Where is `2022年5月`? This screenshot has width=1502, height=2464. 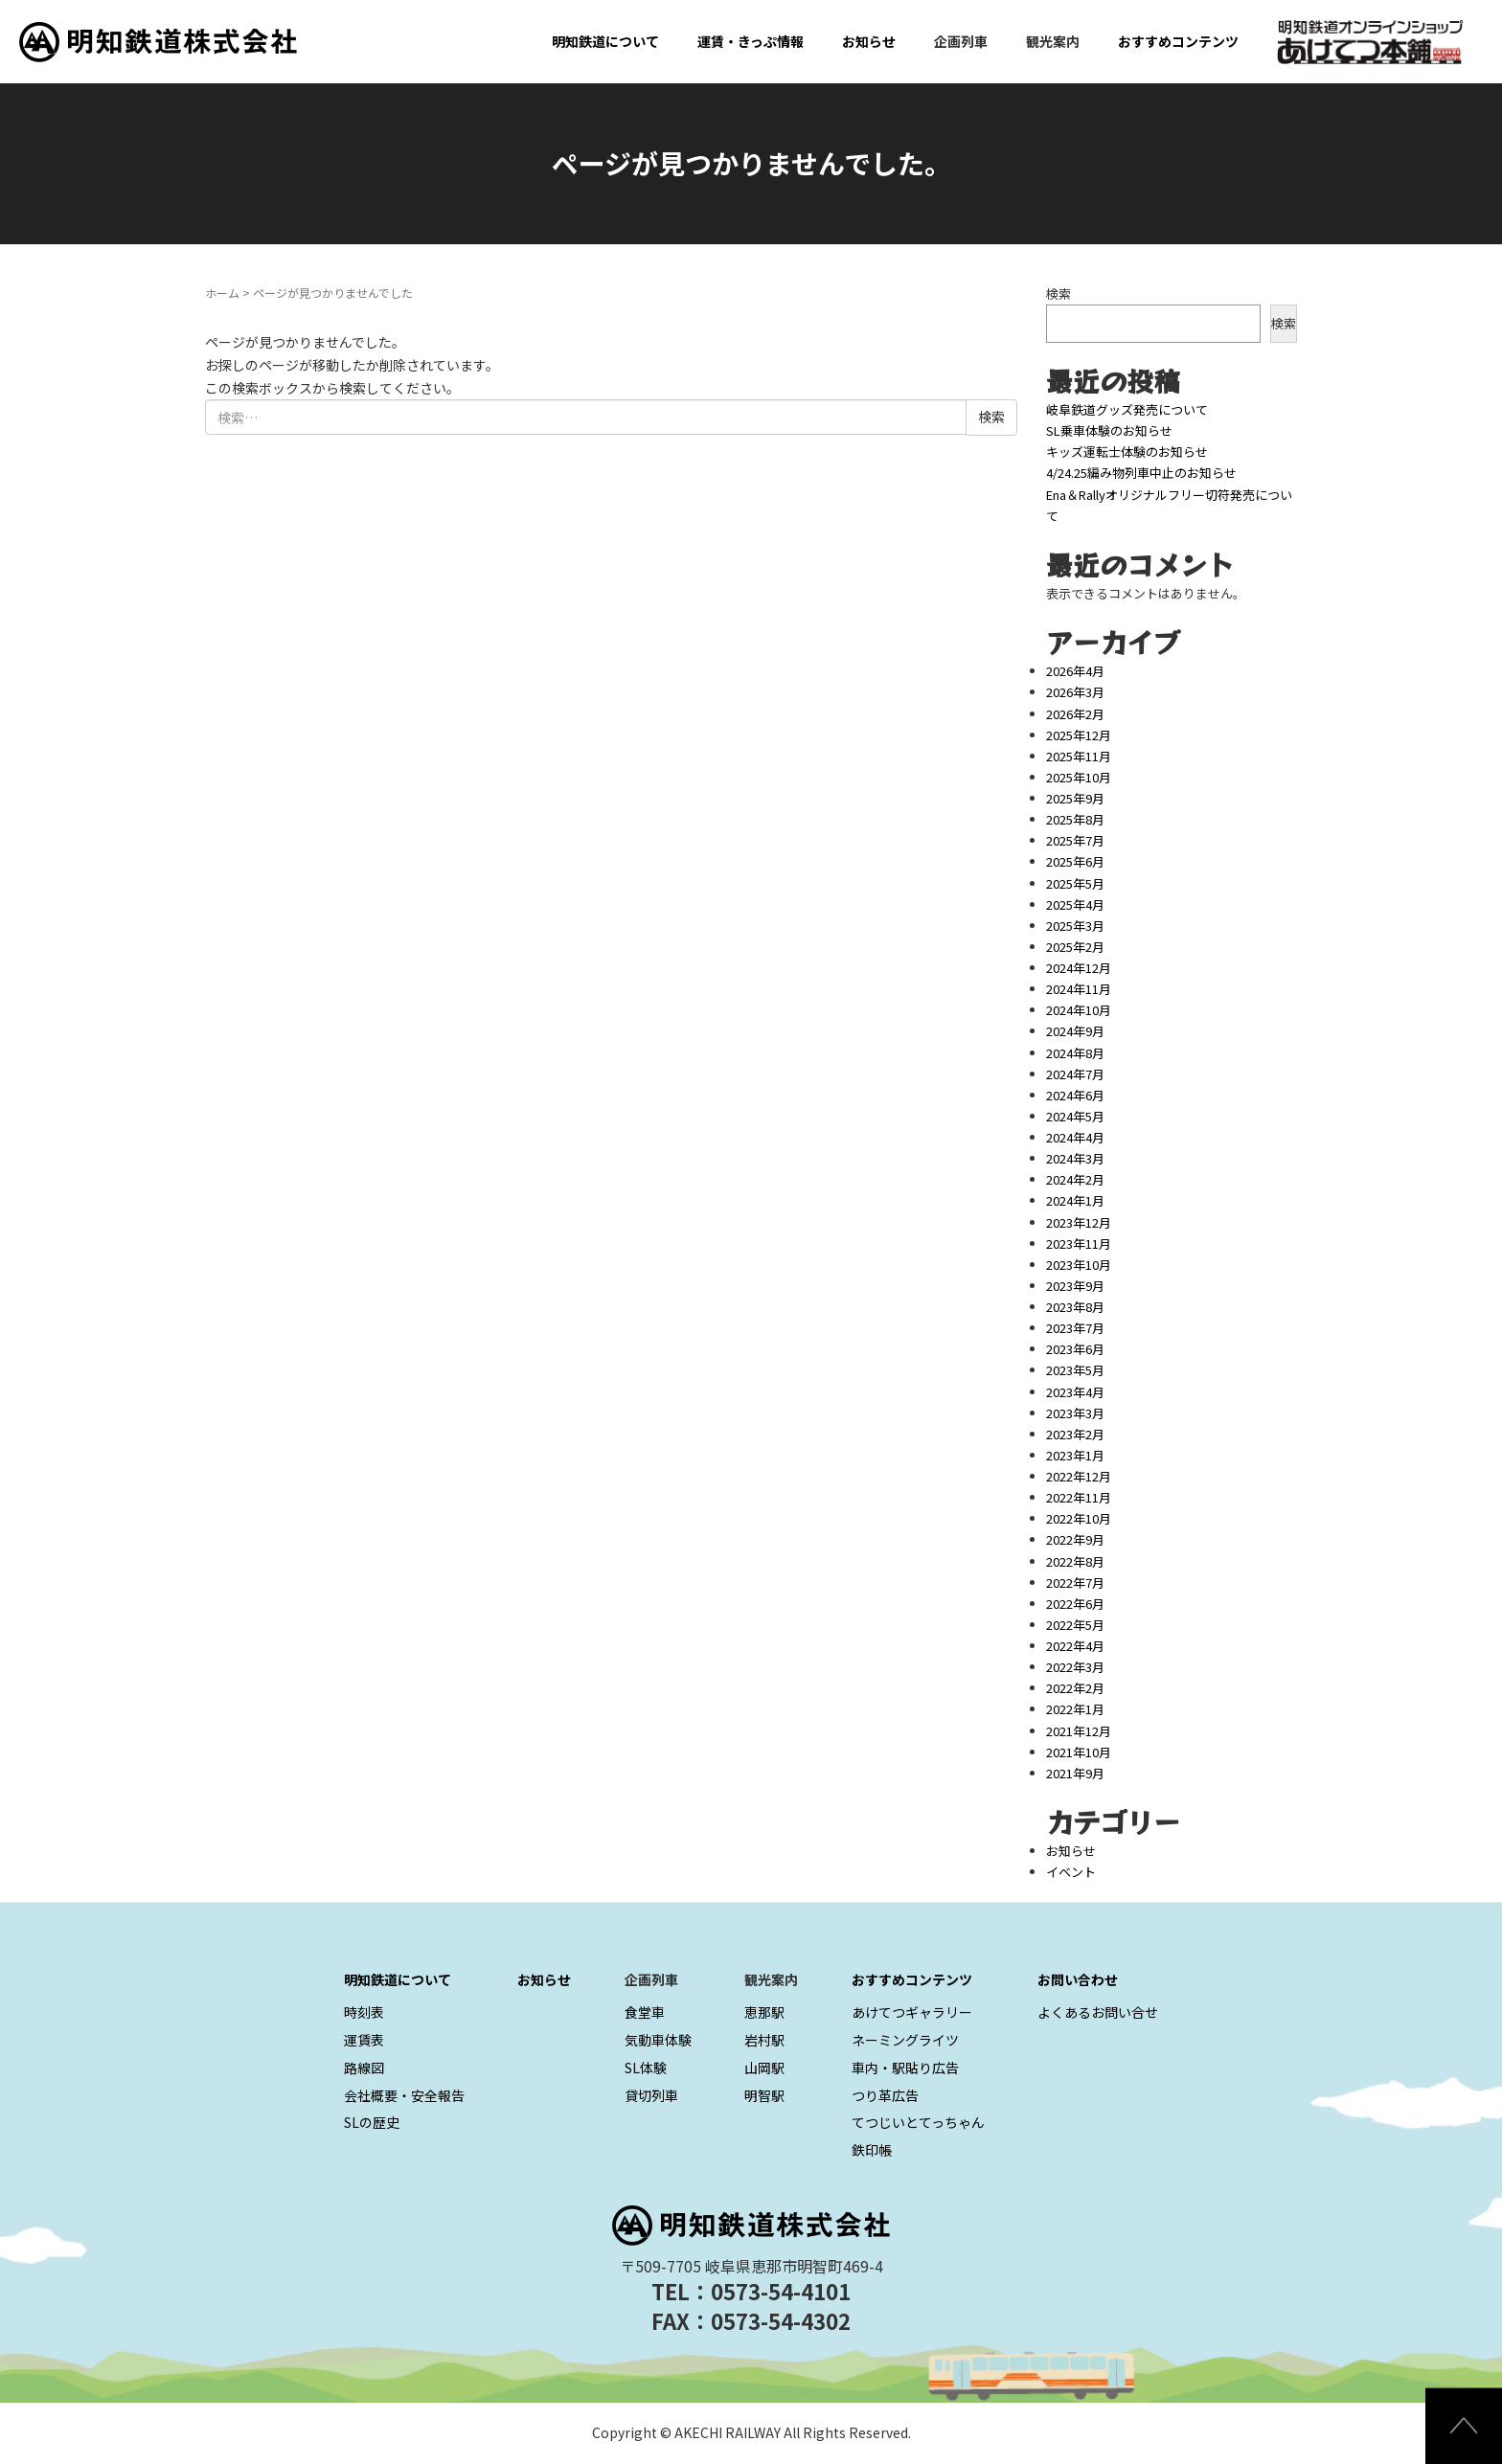 2022年5月 is located at coordinates (1075, 1625).